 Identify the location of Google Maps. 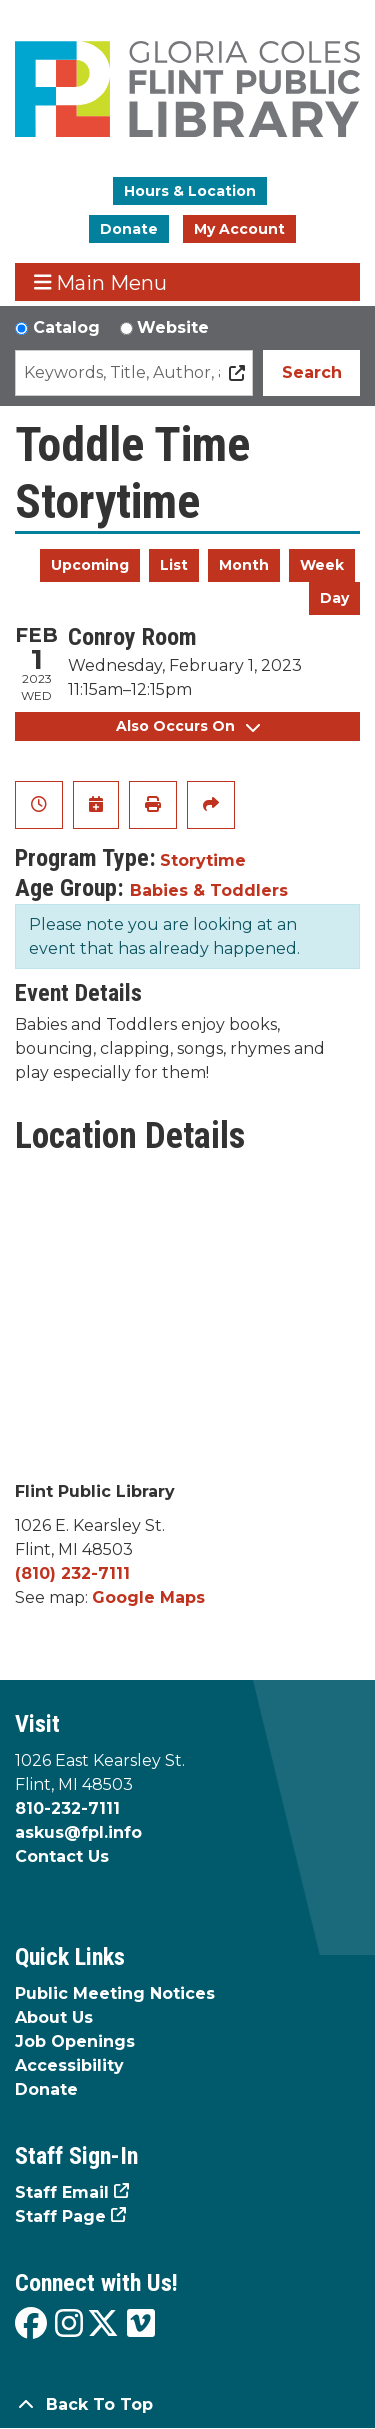
(148, 1597).